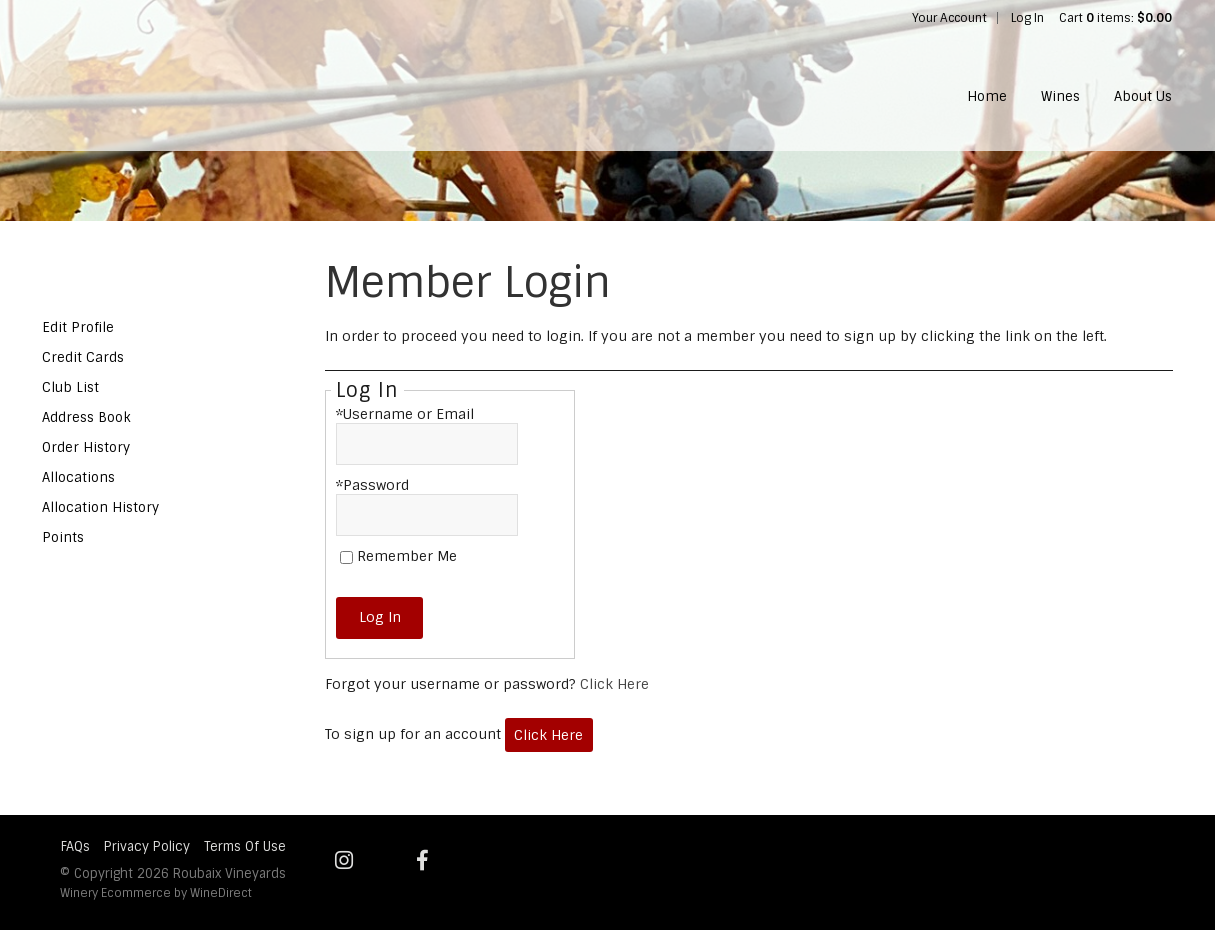 This screenshot has width=1215, height=930. I want to click on [Facebook], so click(422, 860).